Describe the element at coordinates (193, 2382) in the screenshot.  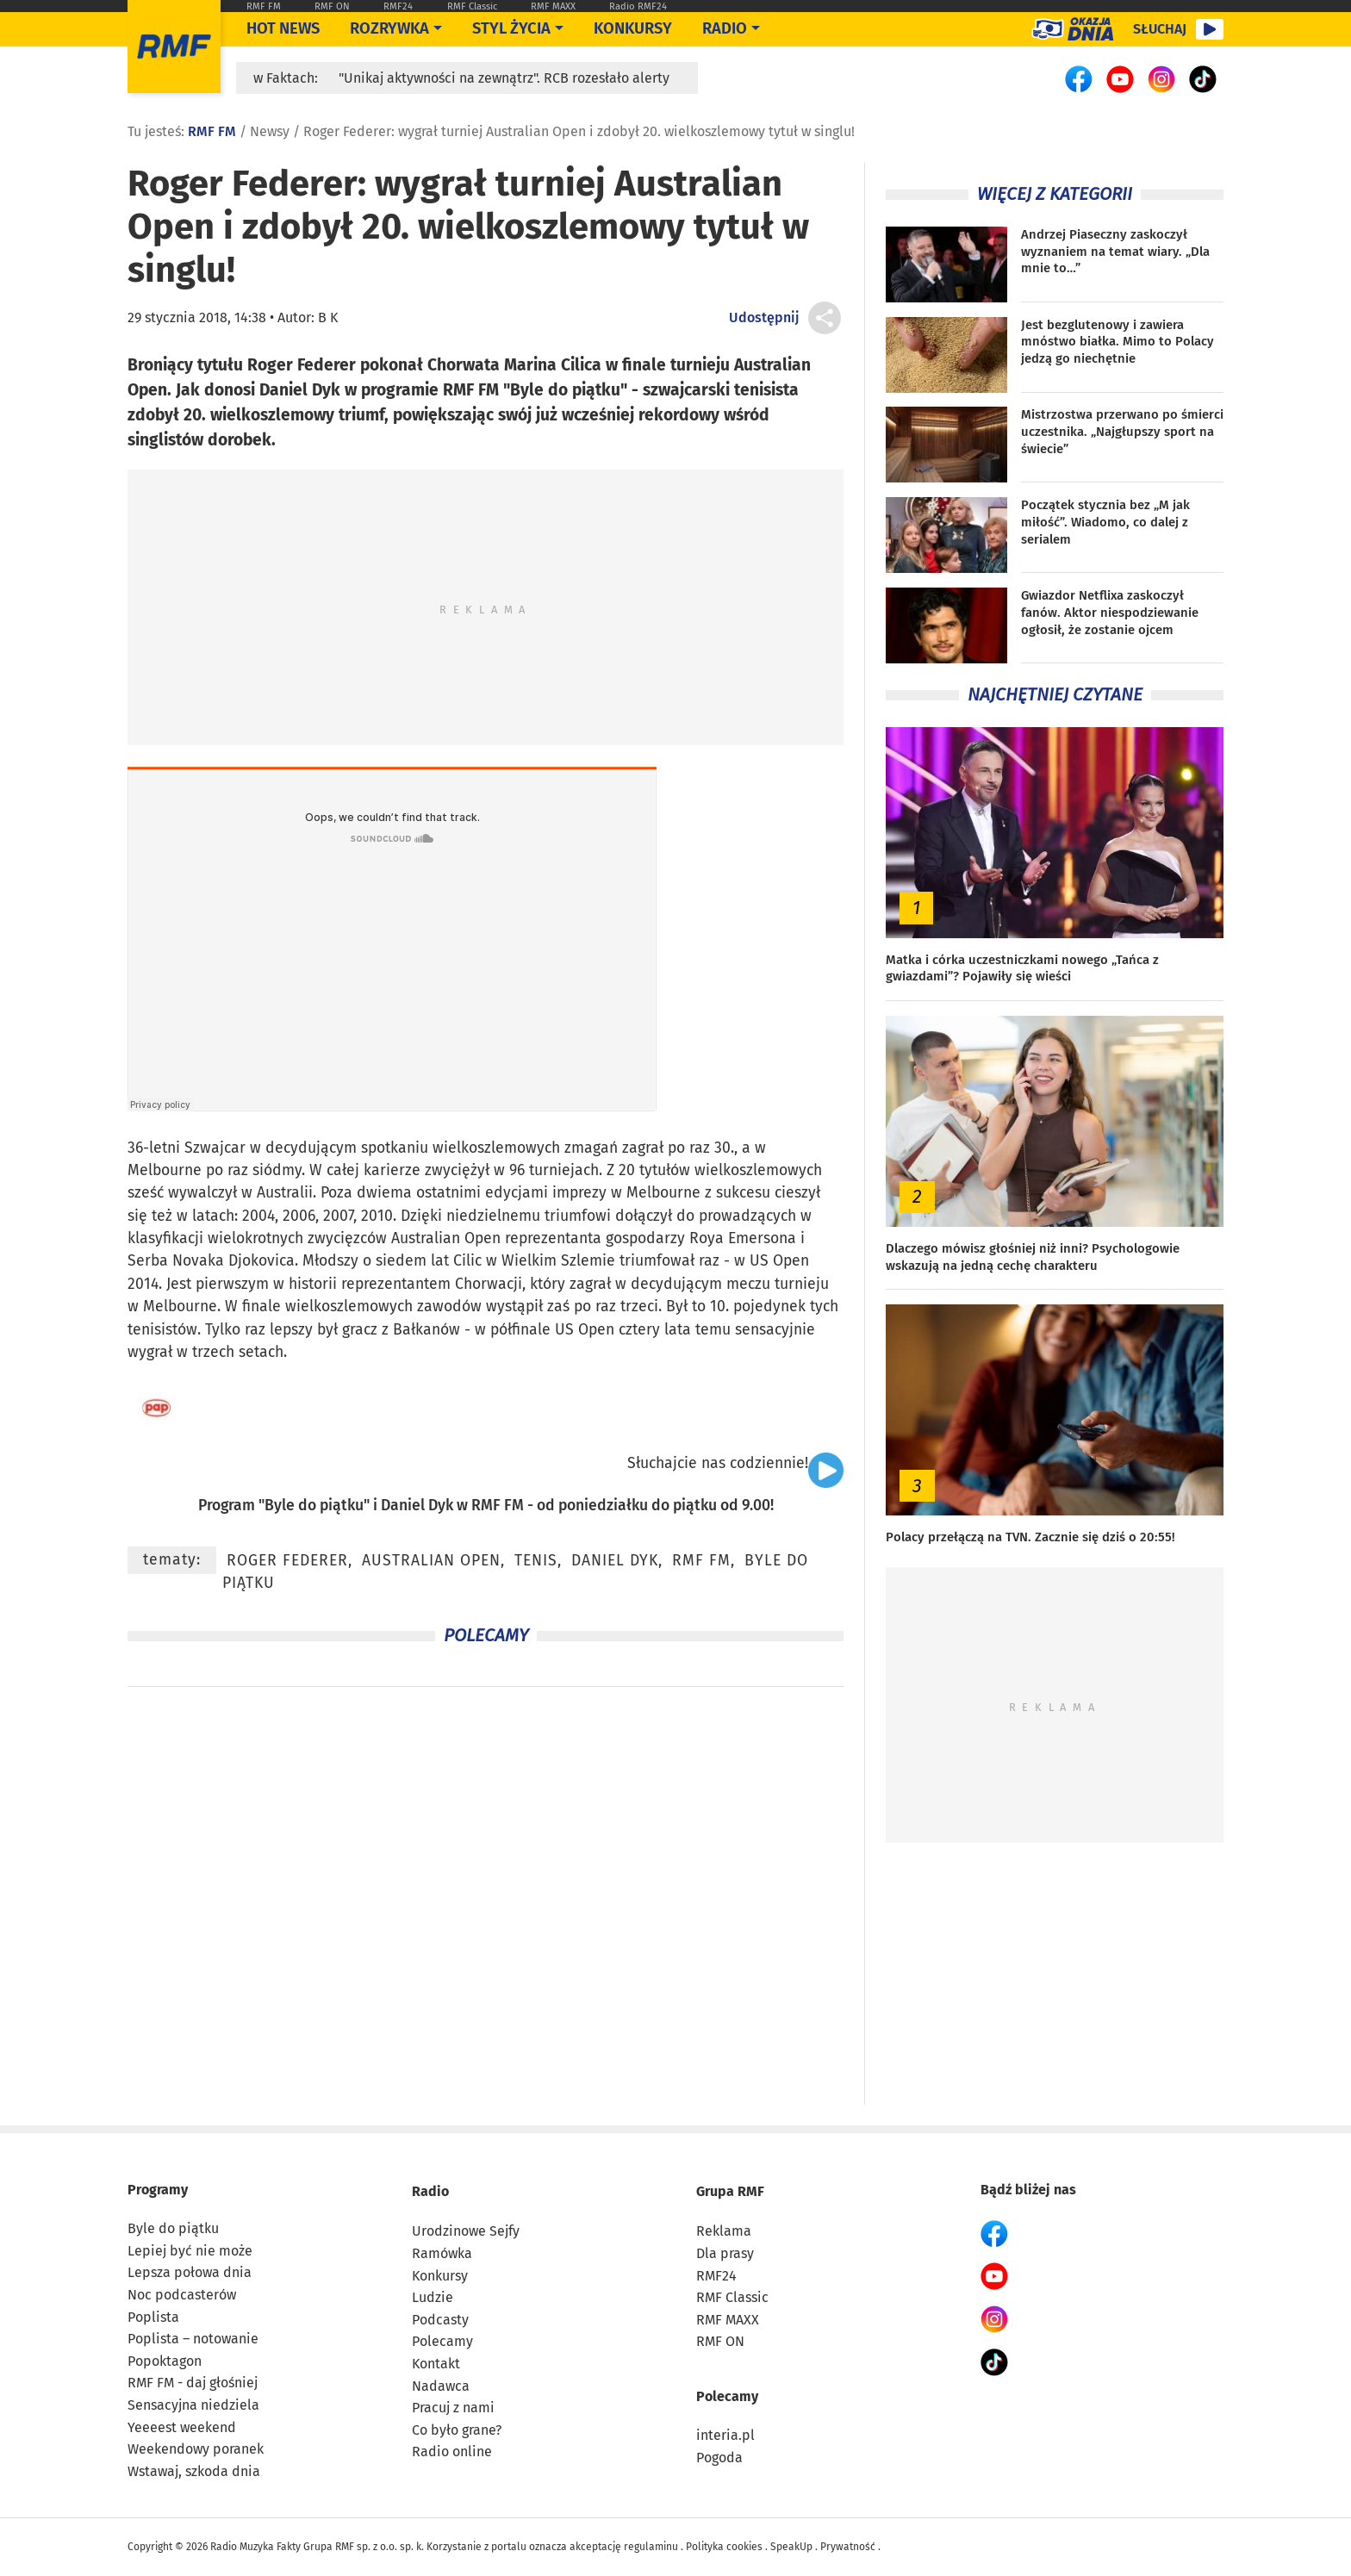
I see `RMF FM - daj głośniej` at that location.